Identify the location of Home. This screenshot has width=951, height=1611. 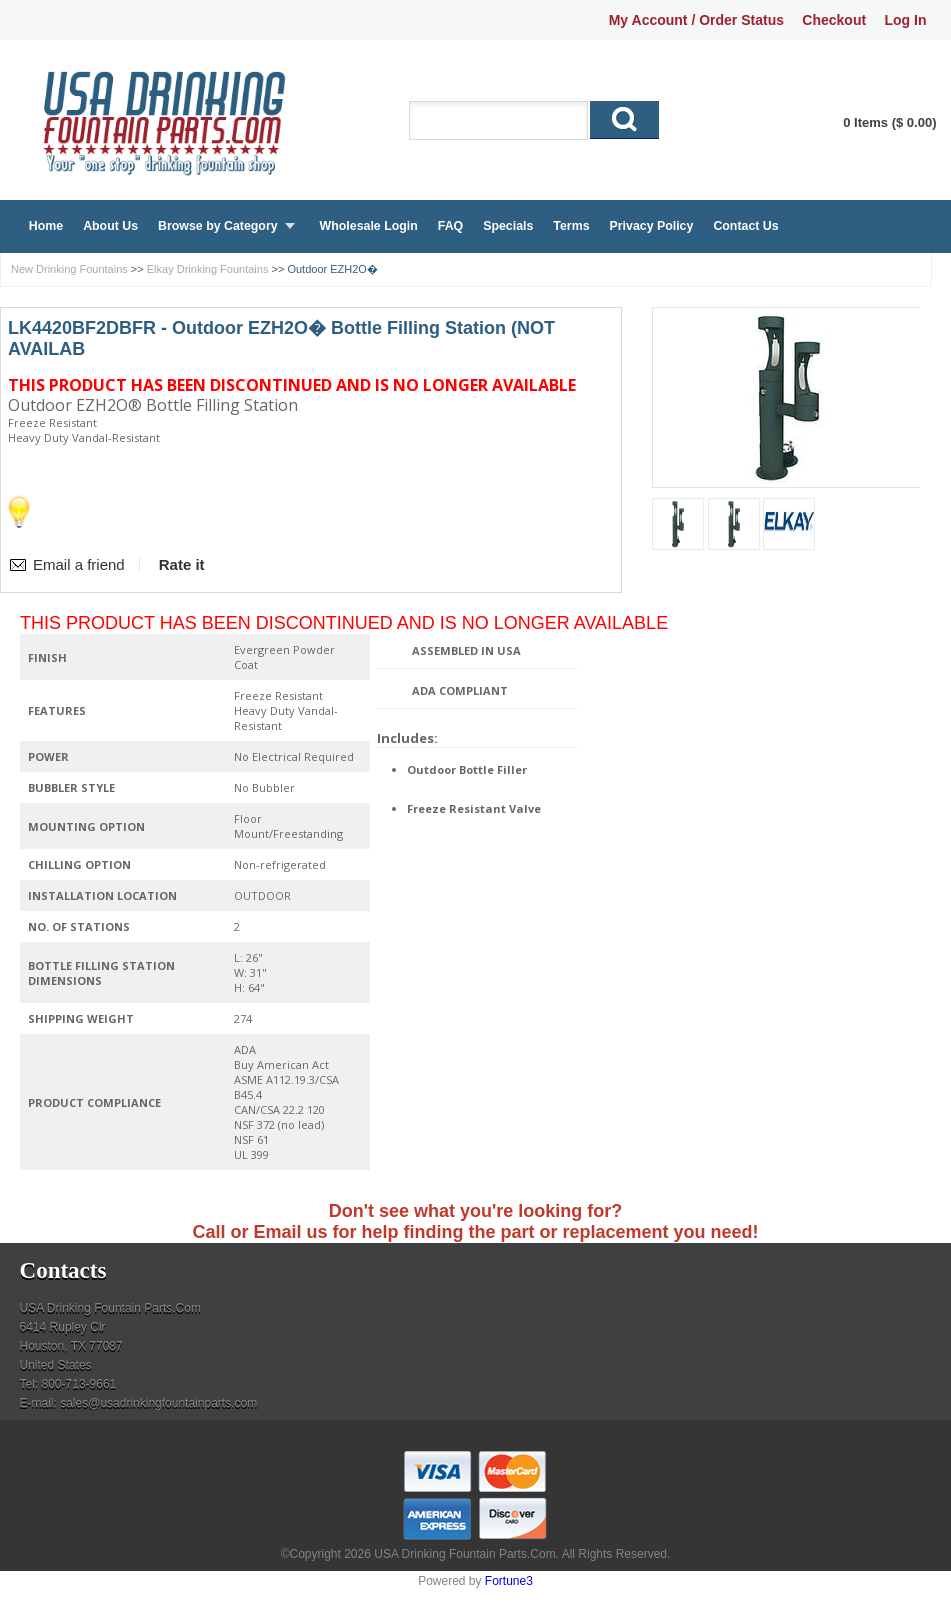
(46, 226).